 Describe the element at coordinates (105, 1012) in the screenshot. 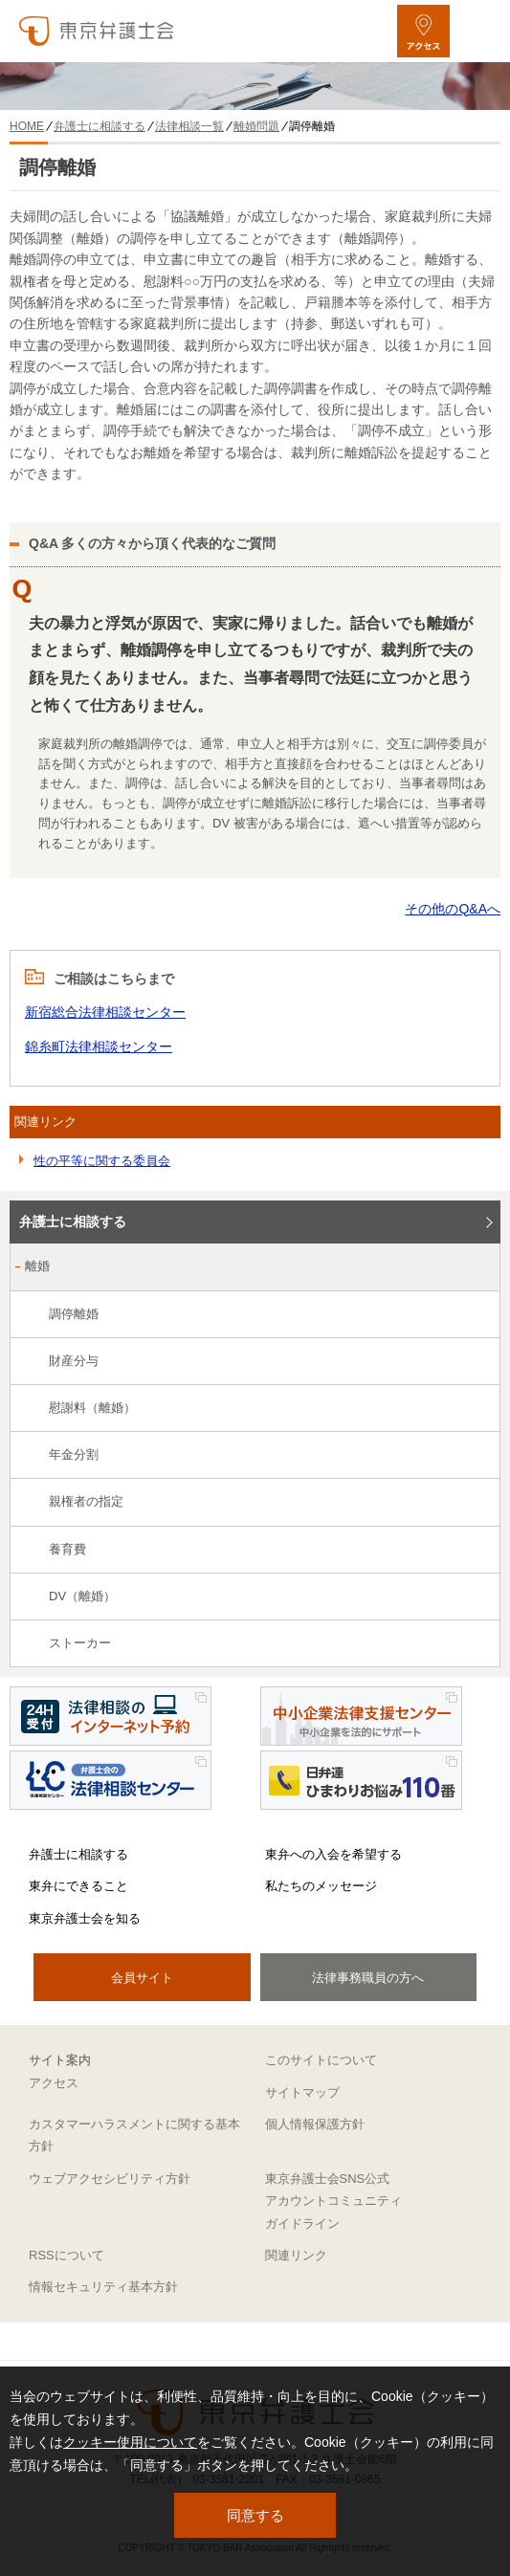

I see `新宿総合法律相談センター` at that location.